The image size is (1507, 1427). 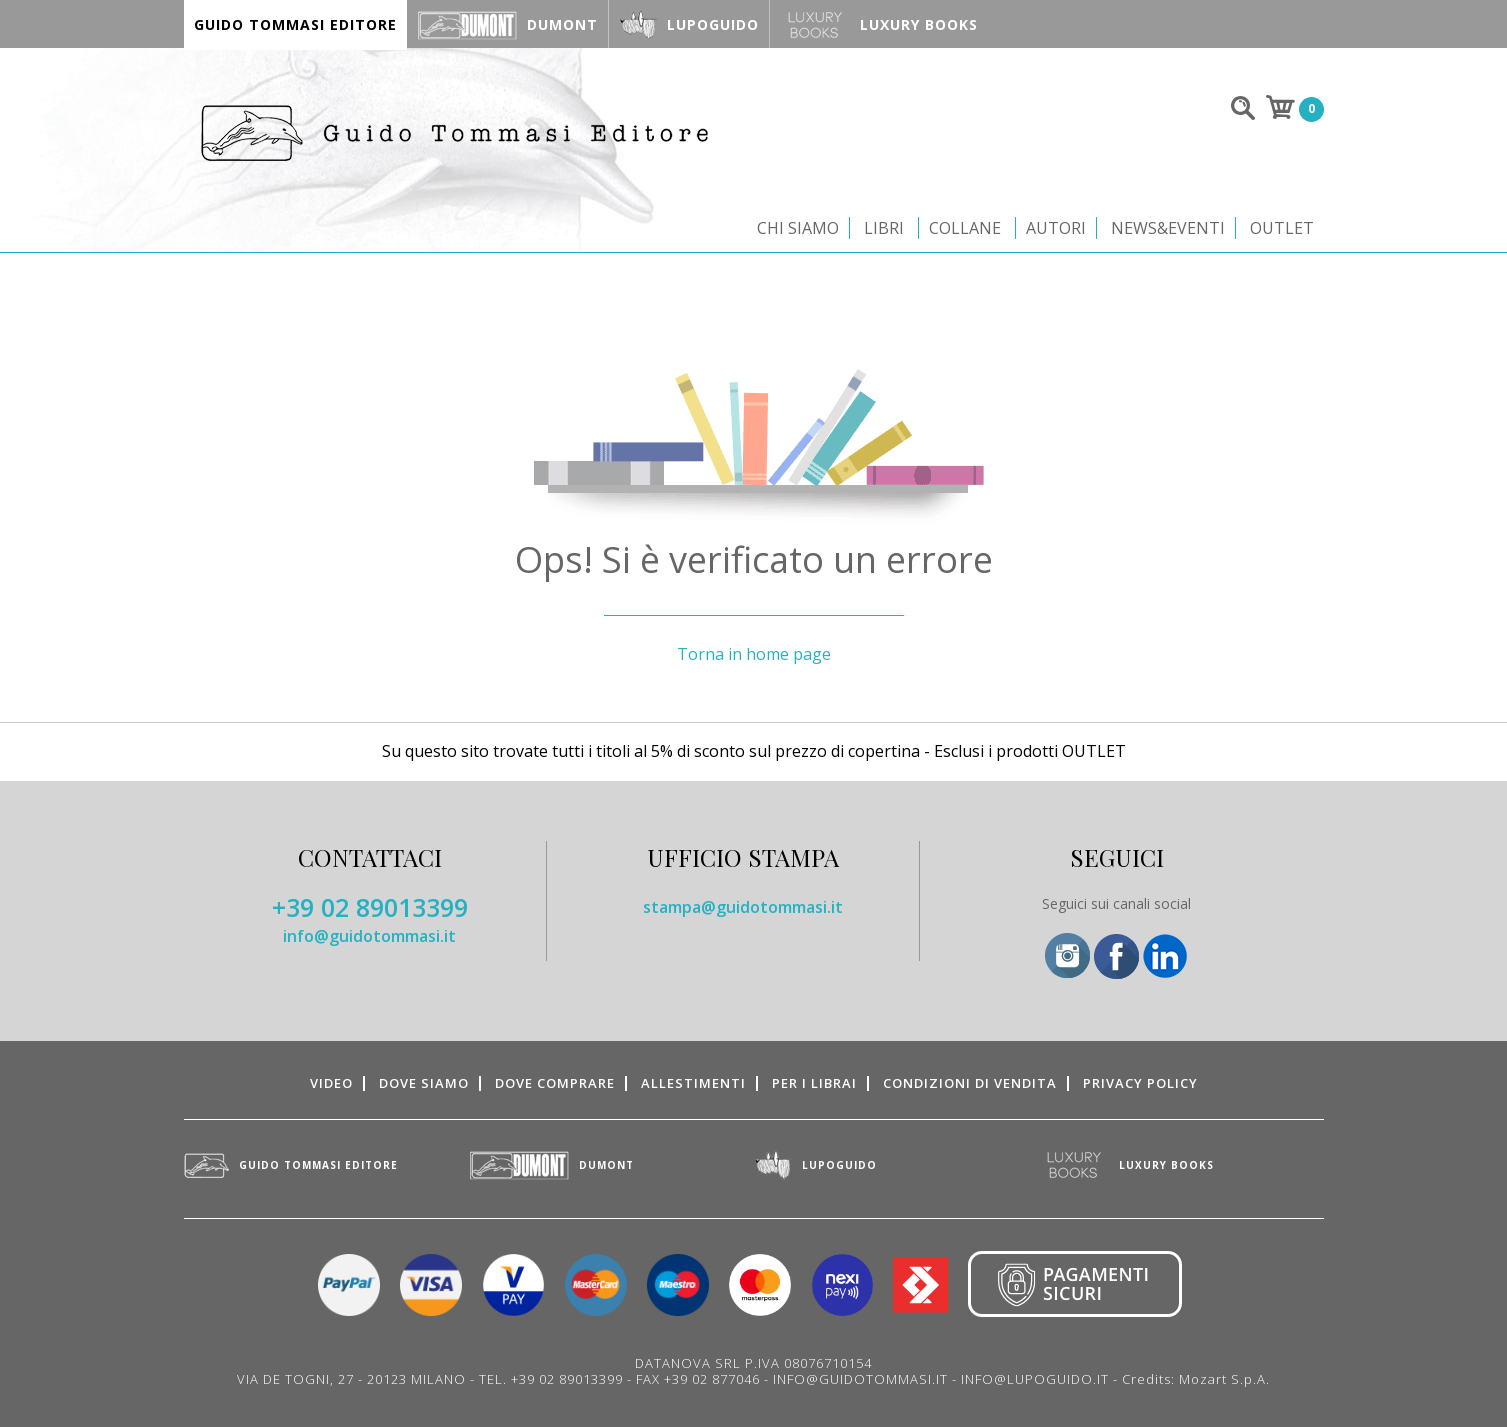 What do you see at coordinates (693, 1083) in the screenshot?
I see `Allestimenti` at bounding box center [693, 1083].